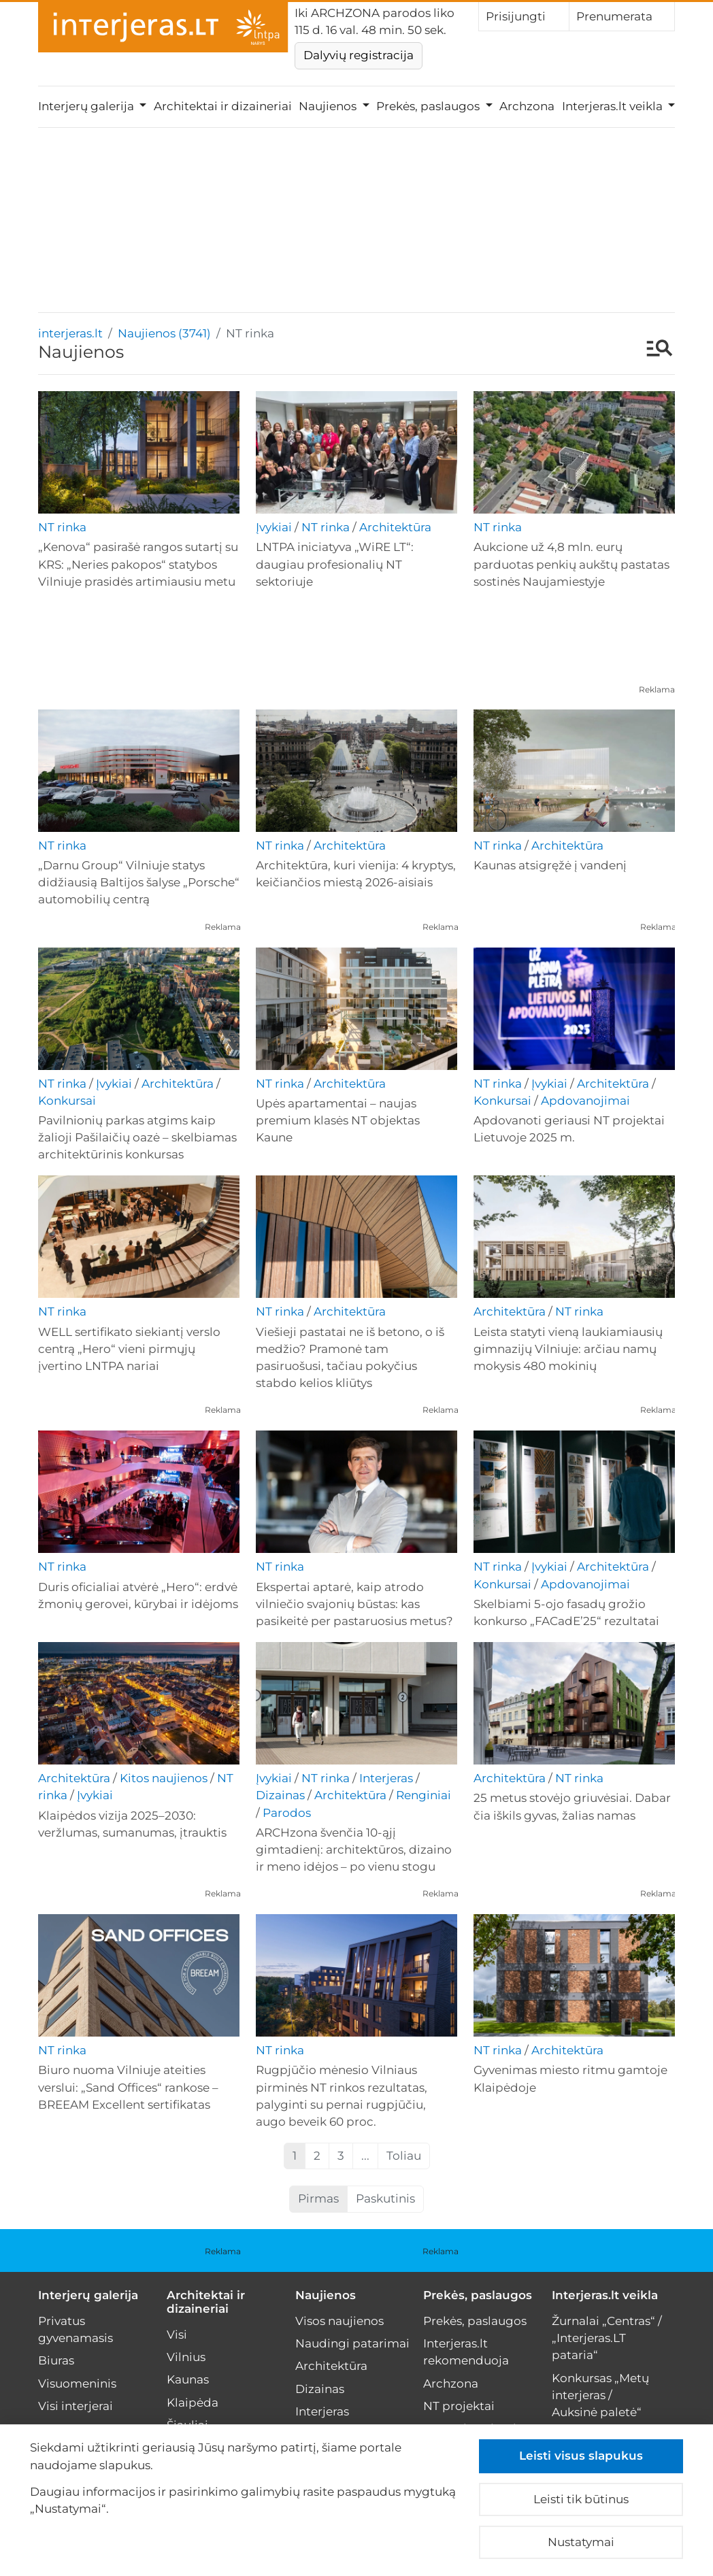  I want to click on NT projektai, so click(459, 2406).